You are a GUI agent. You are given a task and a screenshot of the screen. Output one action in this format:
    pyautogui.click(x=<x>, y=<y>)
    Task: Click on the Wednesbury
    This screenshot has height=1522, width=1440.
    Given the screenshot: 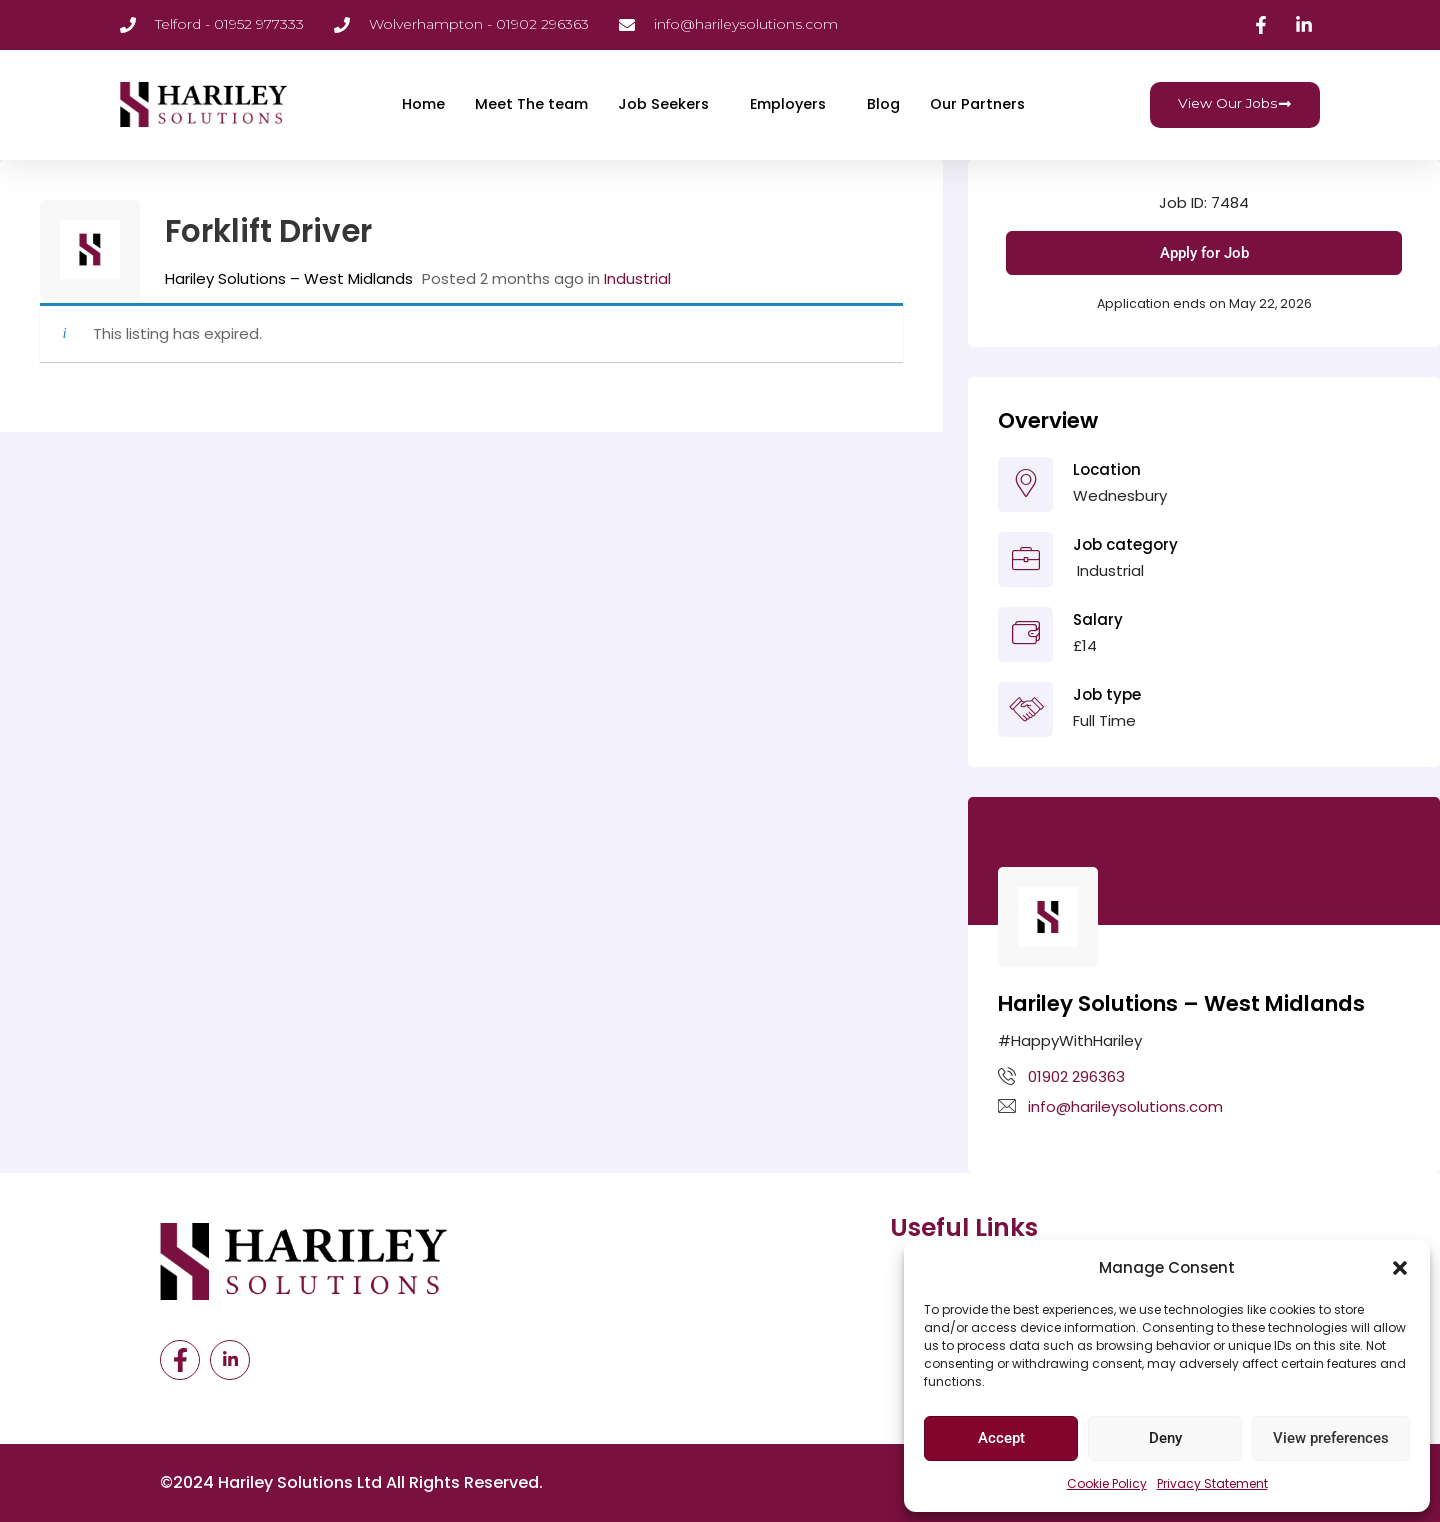 What is the action you would take?
    pyautogui.click(x=1120, y=495)
    